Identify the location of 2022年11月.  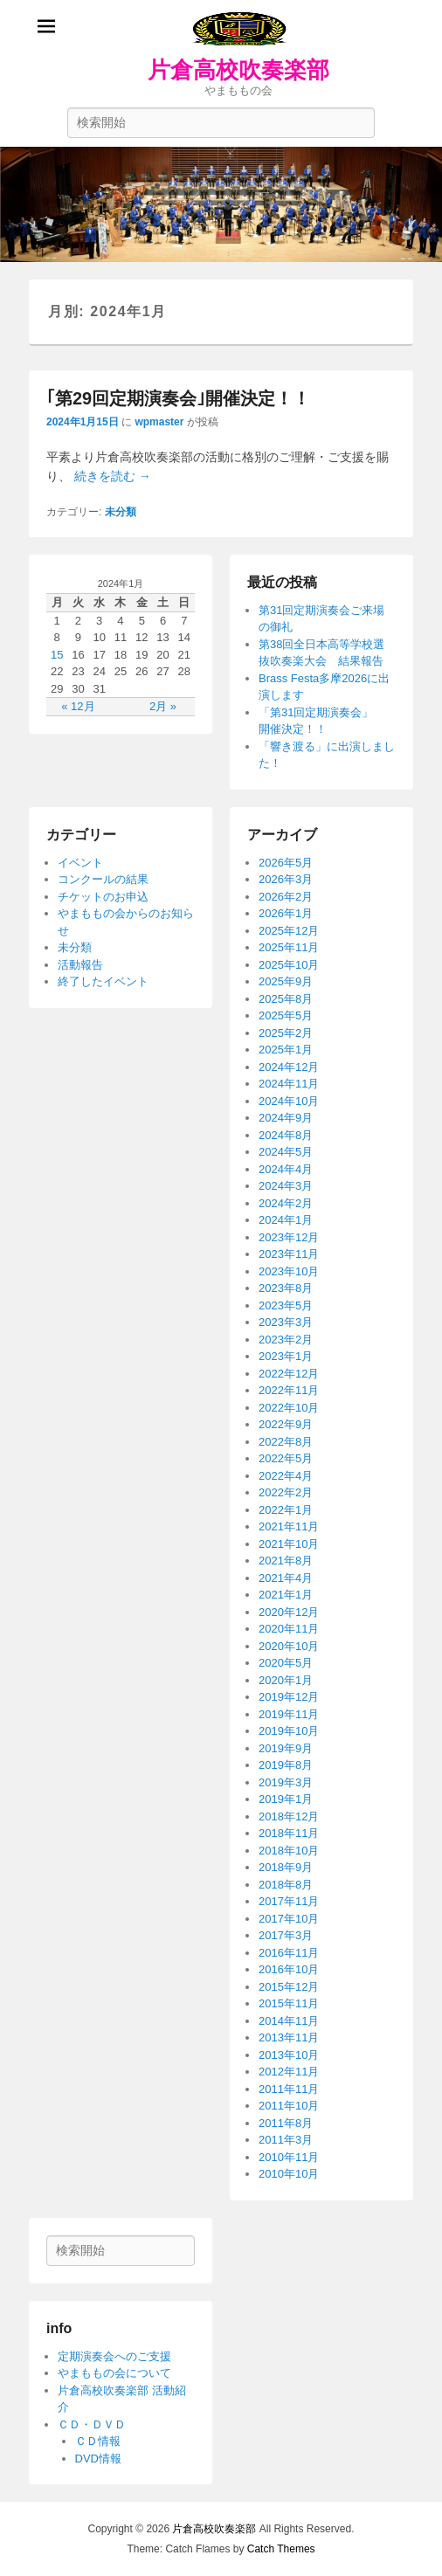
(289, 1390).